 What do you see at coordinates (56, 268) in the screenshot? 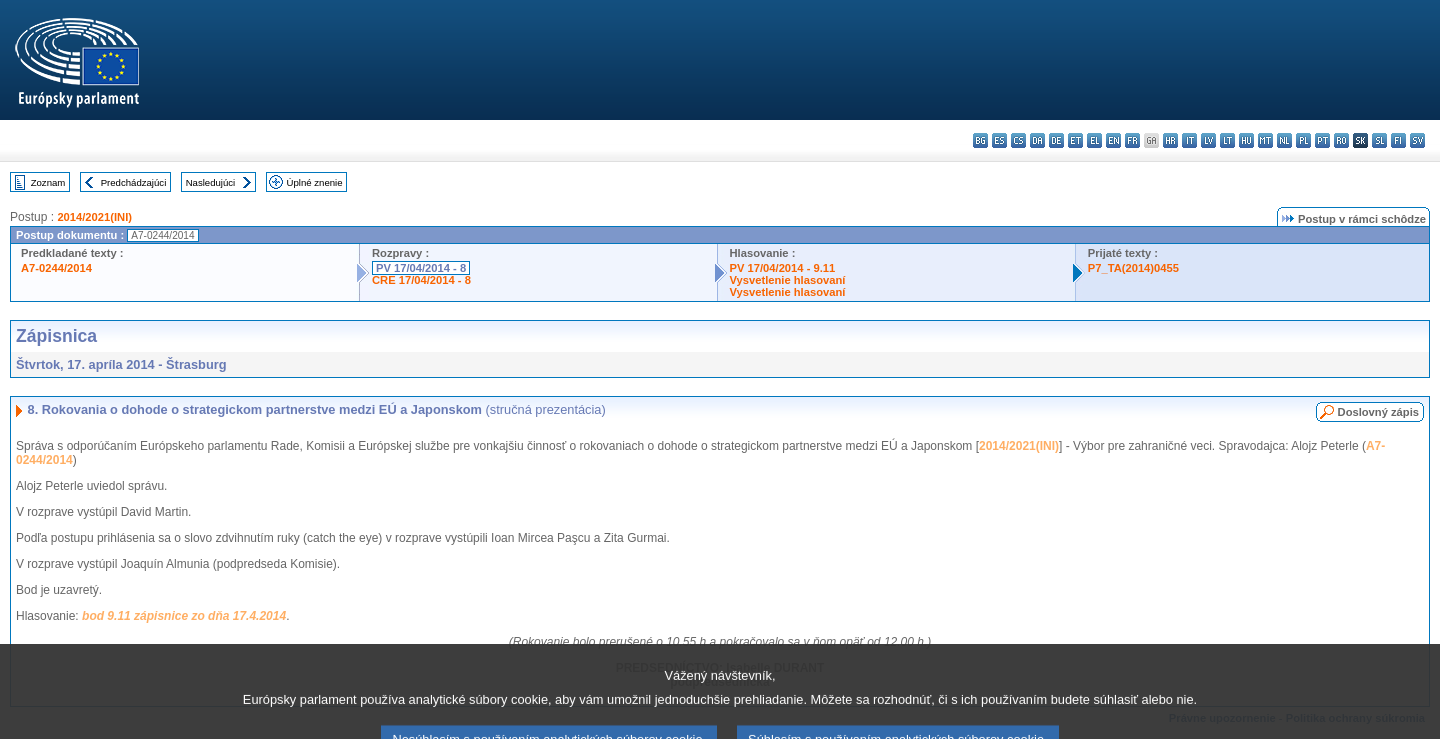
I see `A7-0244/2014` at bounding box center [56, 268].